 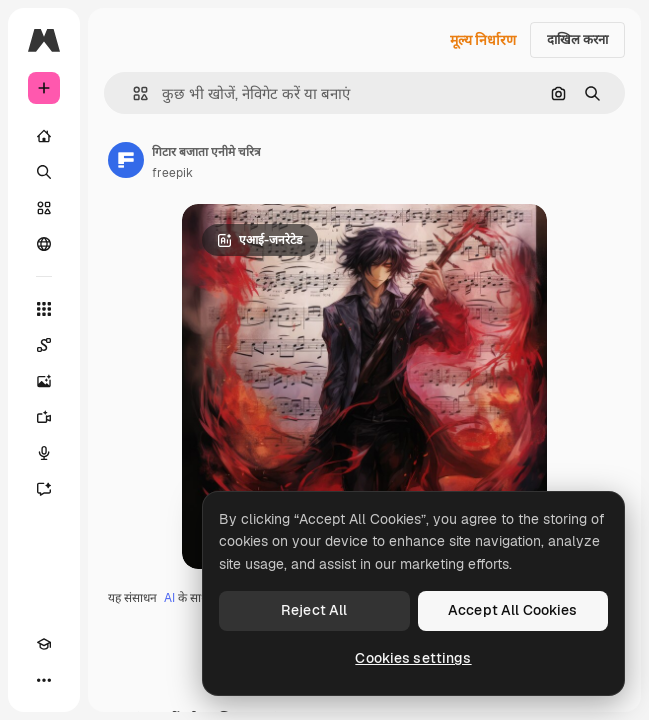 I want to click on [Spaces], so click(x=44, y=345).